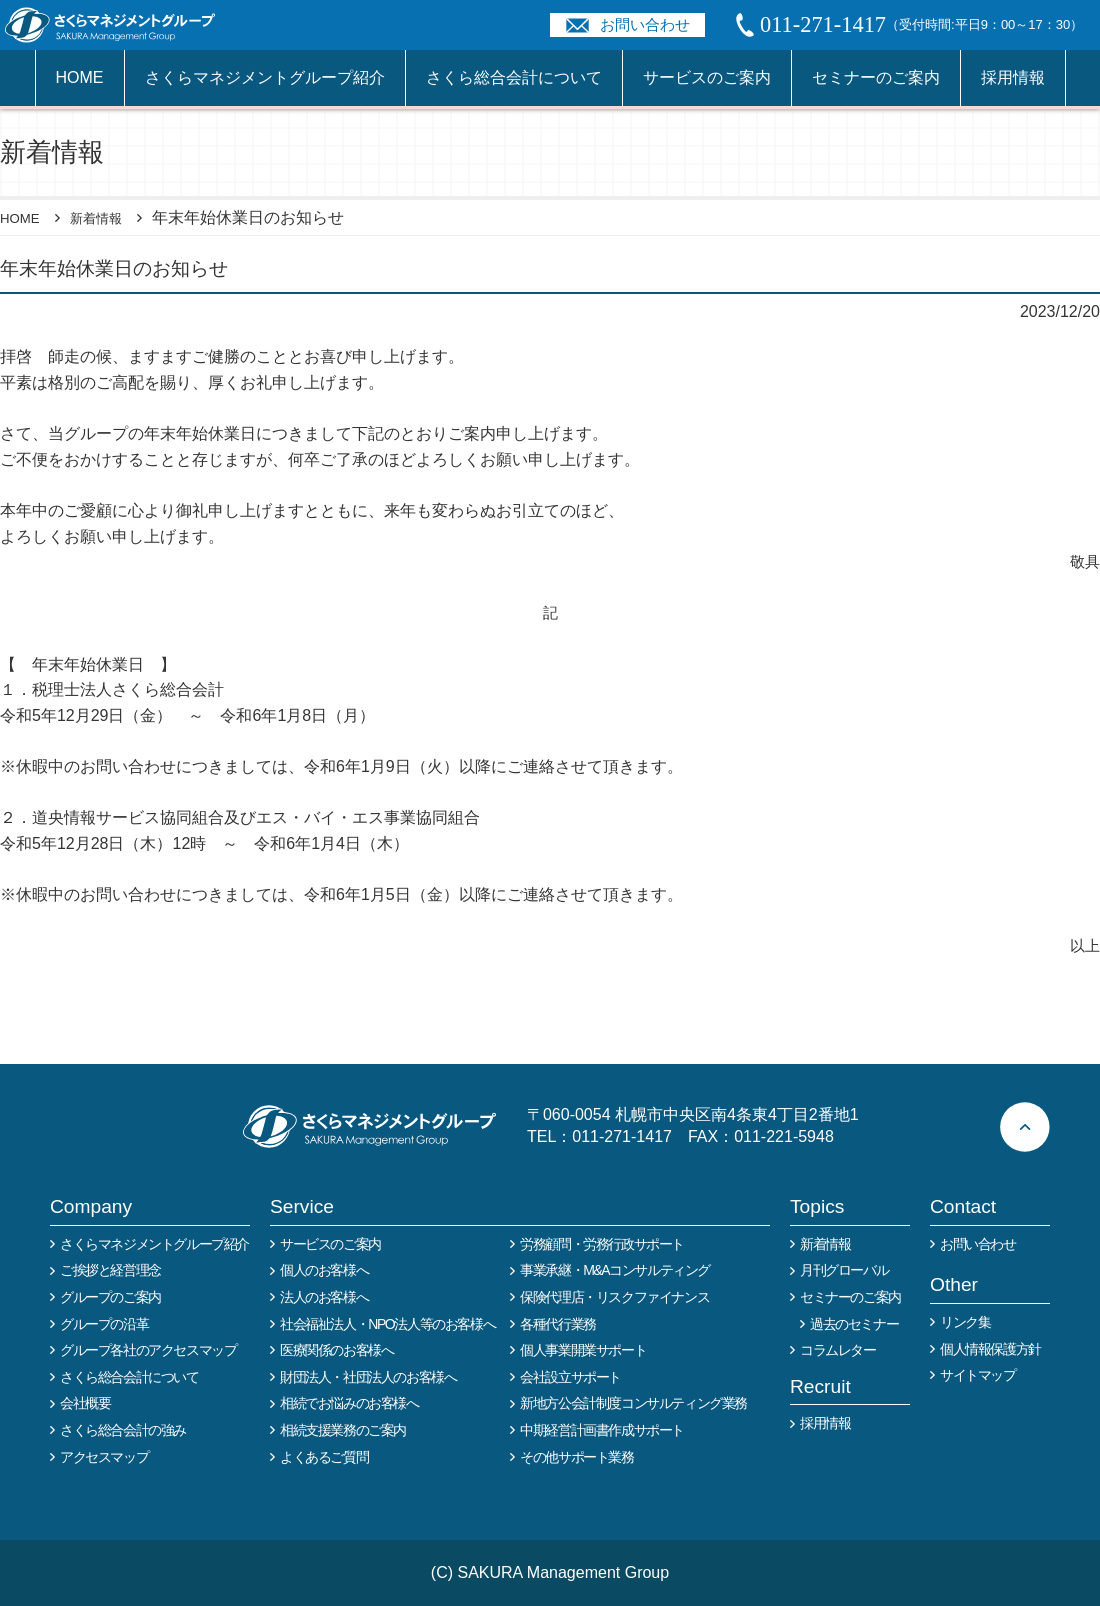  What do you see at coordinates (576, 1457) in the screenshot?
I see `その他サポート業務` at bounding box center [576, 1457].